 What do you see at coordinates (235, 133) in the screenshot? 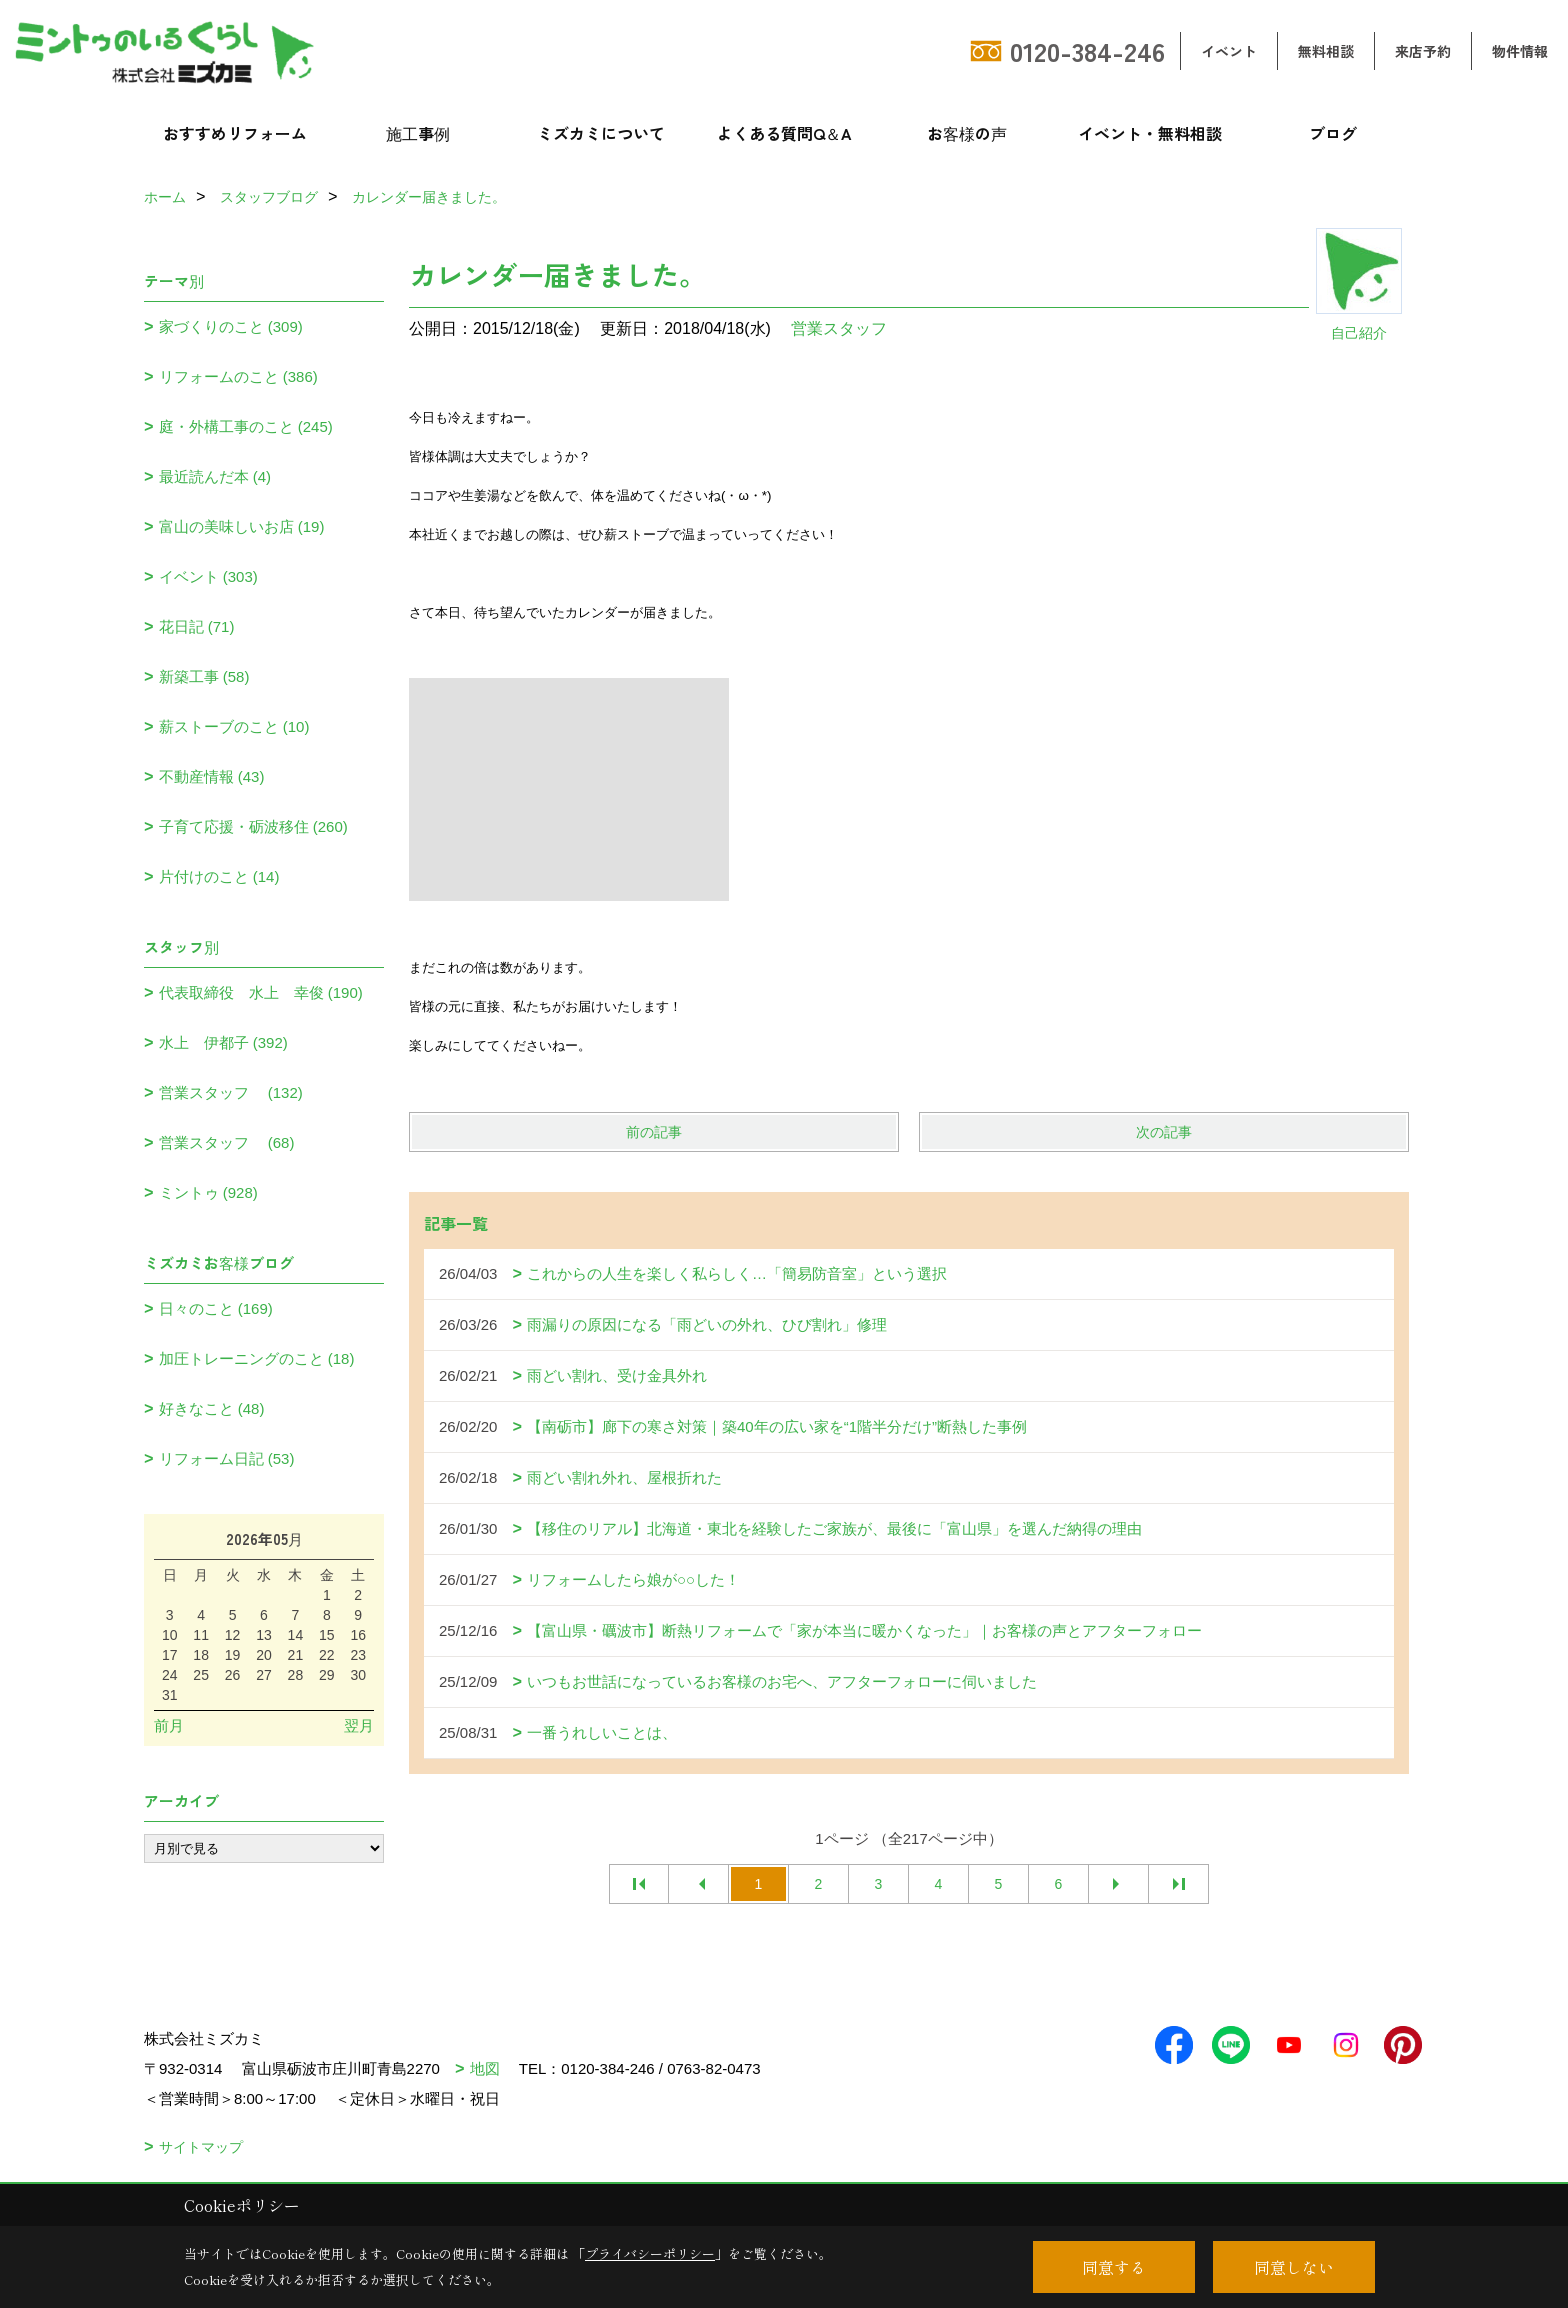
I see `おすすめリフォーム` at bounding box center [235, 133].